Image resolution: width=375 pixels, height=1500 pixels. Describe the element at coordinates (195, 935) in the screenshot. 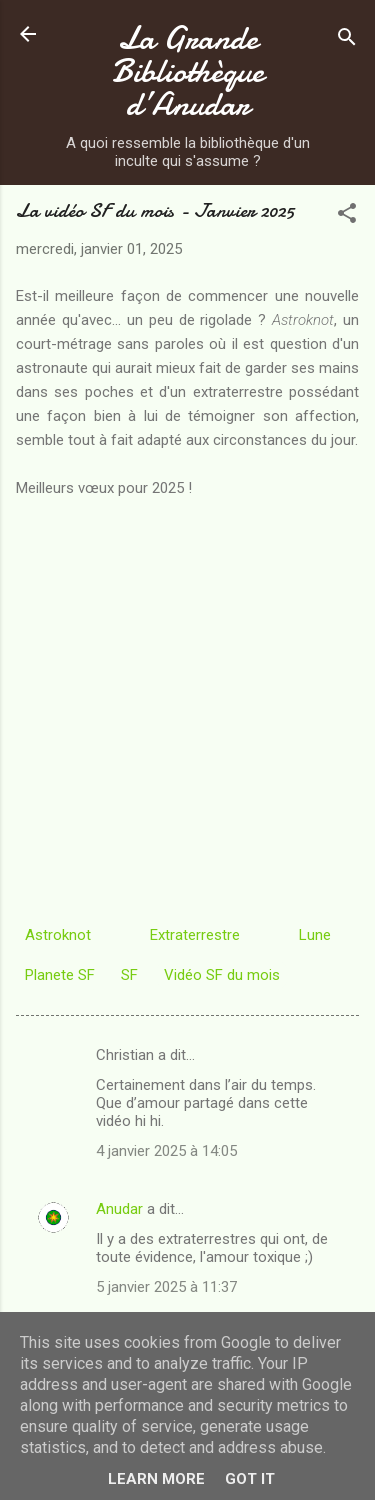

I see `Extraterrestre` at that location.